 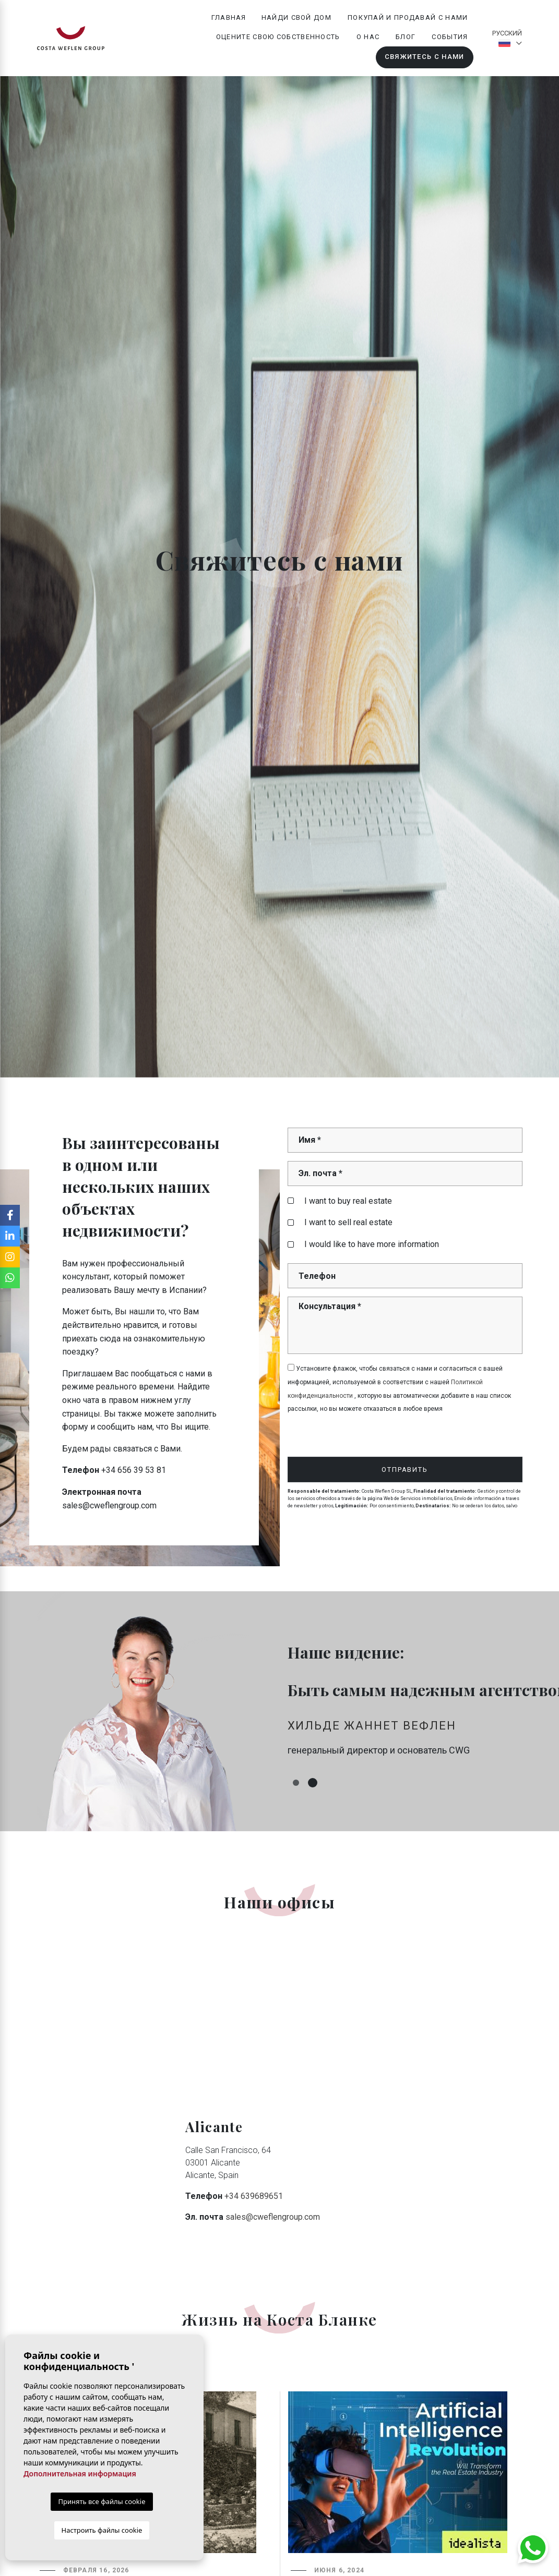 I want to click on I want to buy real estate, so click(x=340, y=1201).